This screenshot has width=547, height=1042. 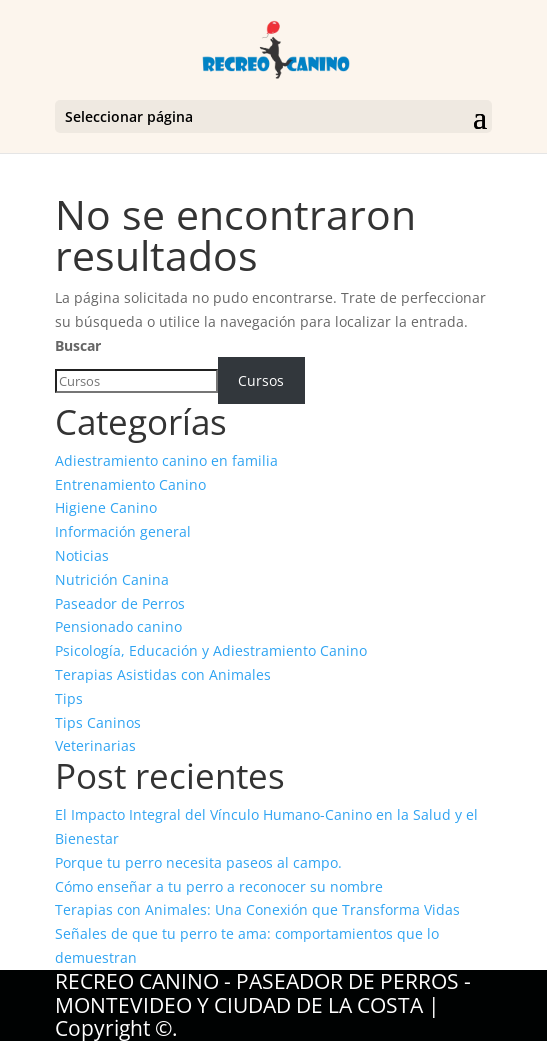 I want to click on Psicología, Educación y Adiestramiento Canino, so click(x=211, y=650).